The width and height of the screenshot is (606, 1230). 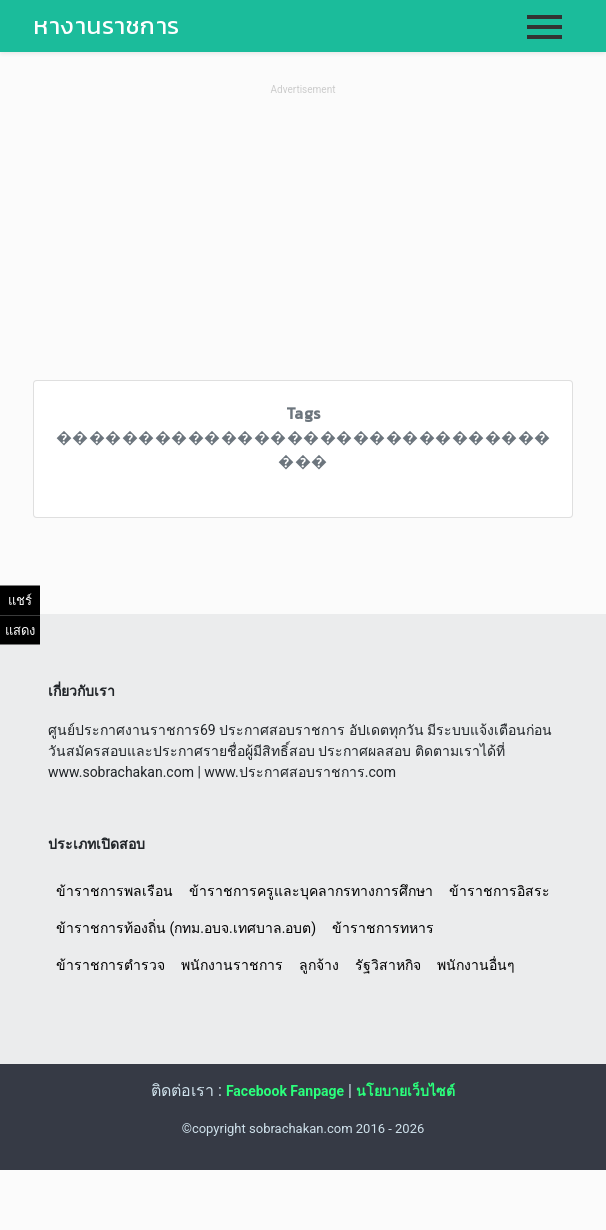 What do you see at coordinates (388, 965) in the screenshot?
I see `รัฐวิสาหกิจ` at bounding box center [388, 965].